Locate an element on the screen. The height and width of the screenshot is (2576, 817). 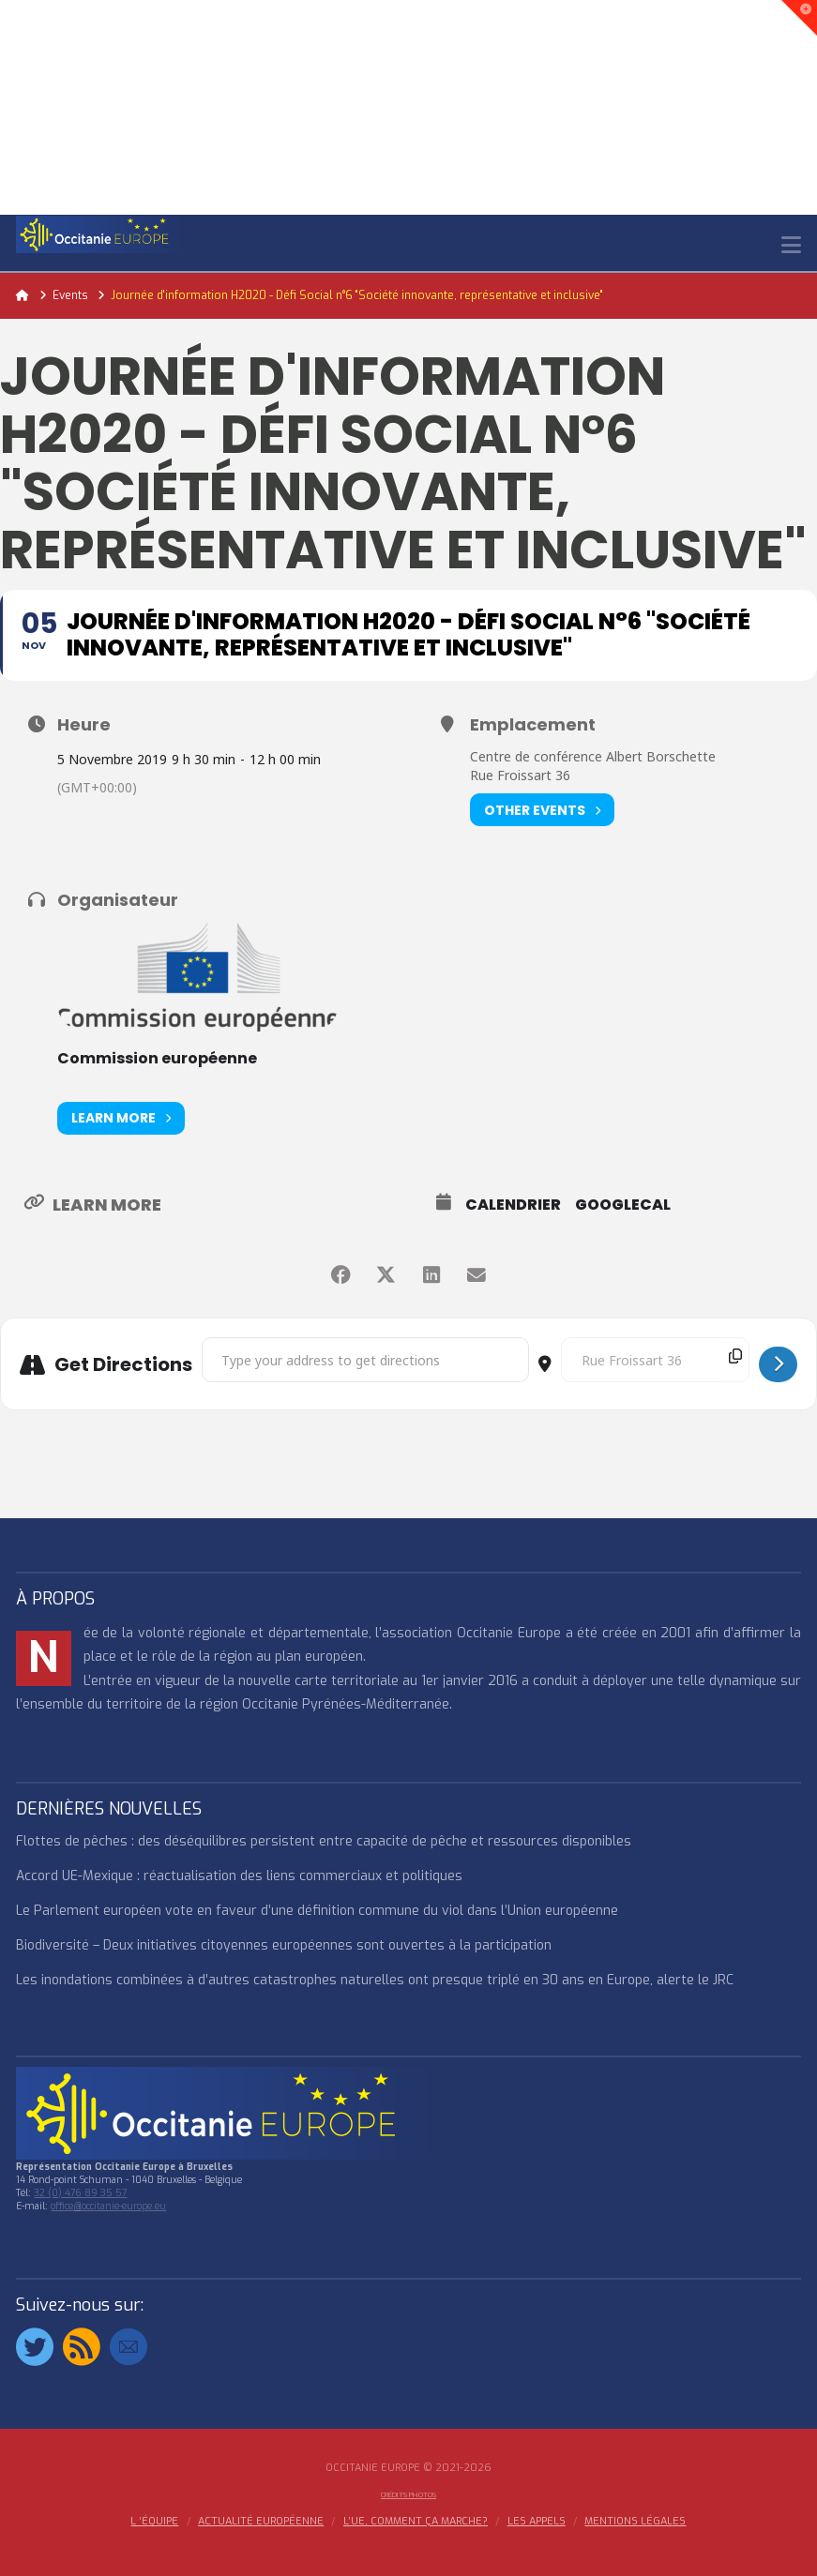
Les inondations combinées à d’autres catastrophes naturelles ont presque triplé en 30 ans en Europe, alerte le JRC is located at coordinates (375, 1980).